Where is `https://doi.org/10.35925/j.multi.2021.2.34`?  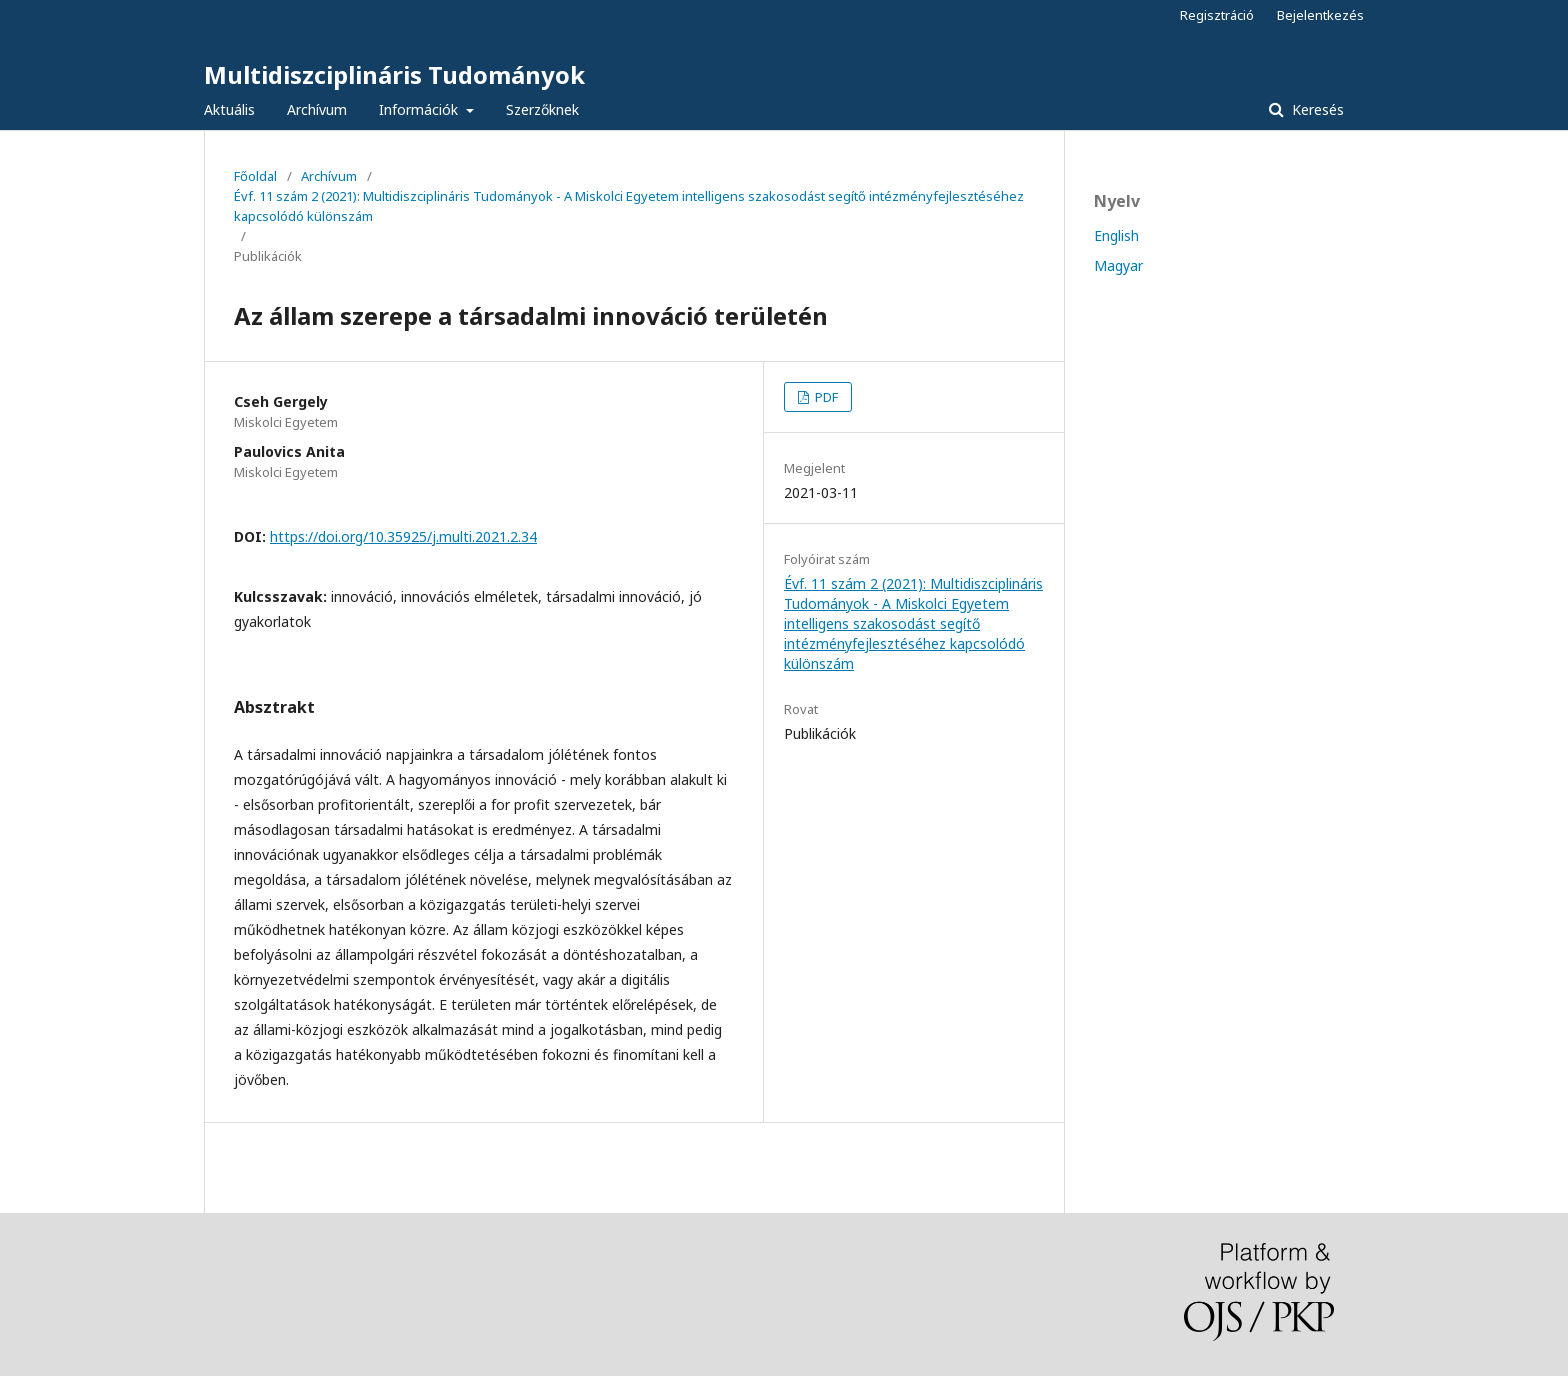
https://doi.org/10.35925/j.multi.2021.2.34 is located at coordinates (403, 536).